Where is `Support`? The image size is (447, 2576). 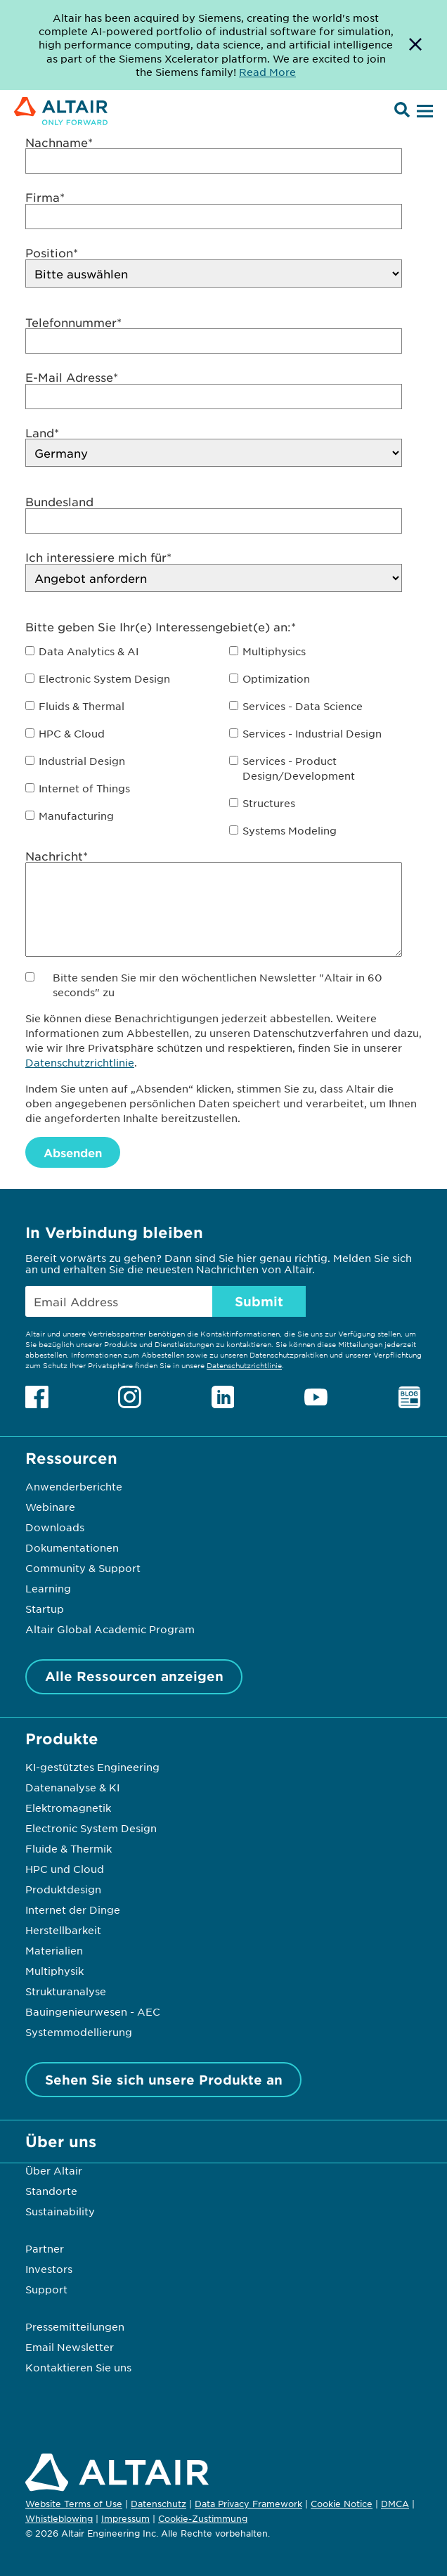 Support is located at coordinates (46, 2289).